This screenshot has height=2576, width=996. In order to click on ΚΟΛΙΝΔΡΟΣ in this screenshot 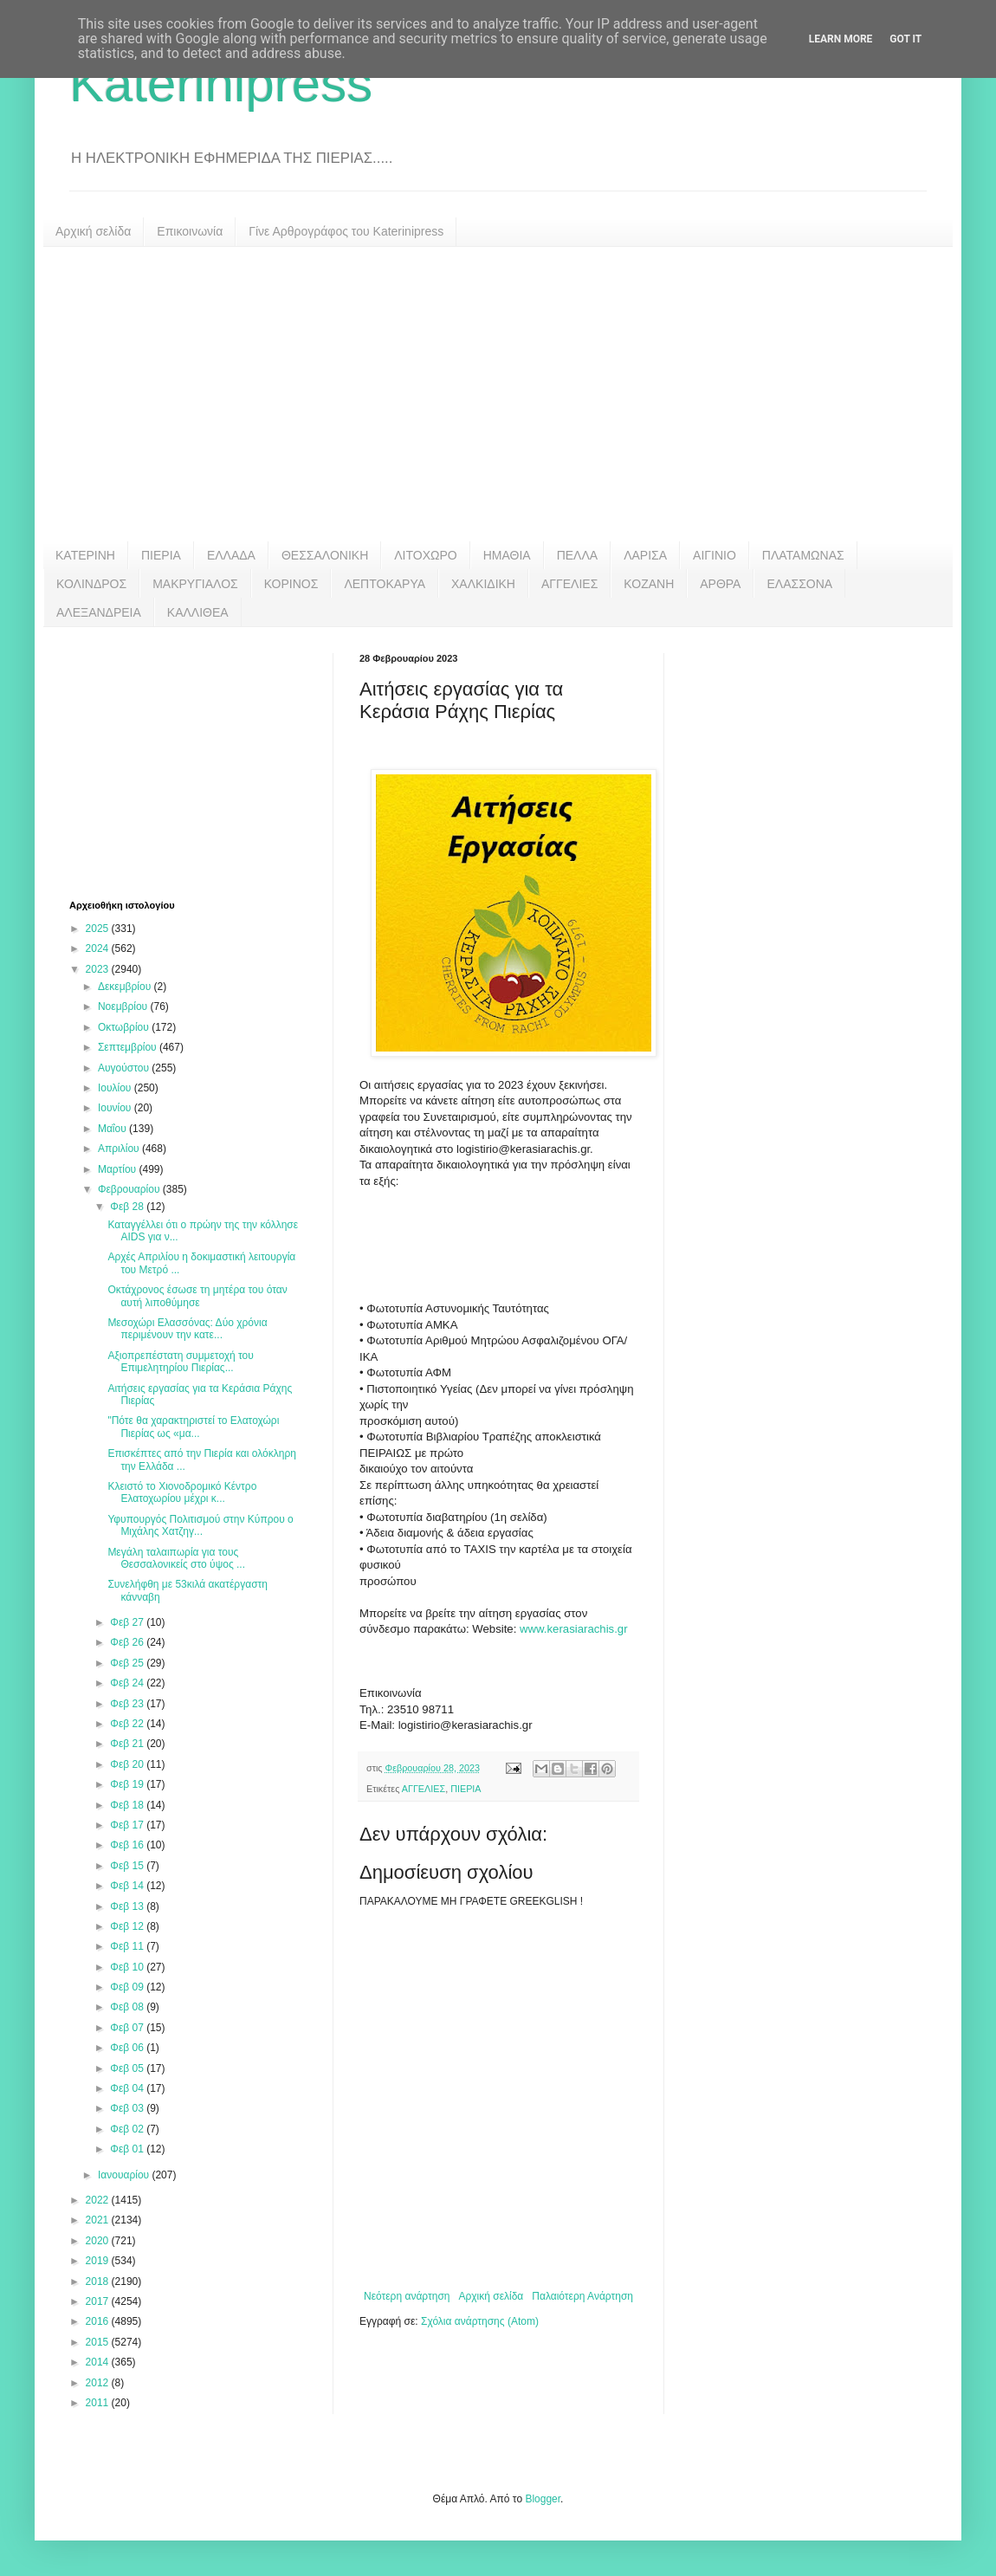, I will do `click(91, 584)`.